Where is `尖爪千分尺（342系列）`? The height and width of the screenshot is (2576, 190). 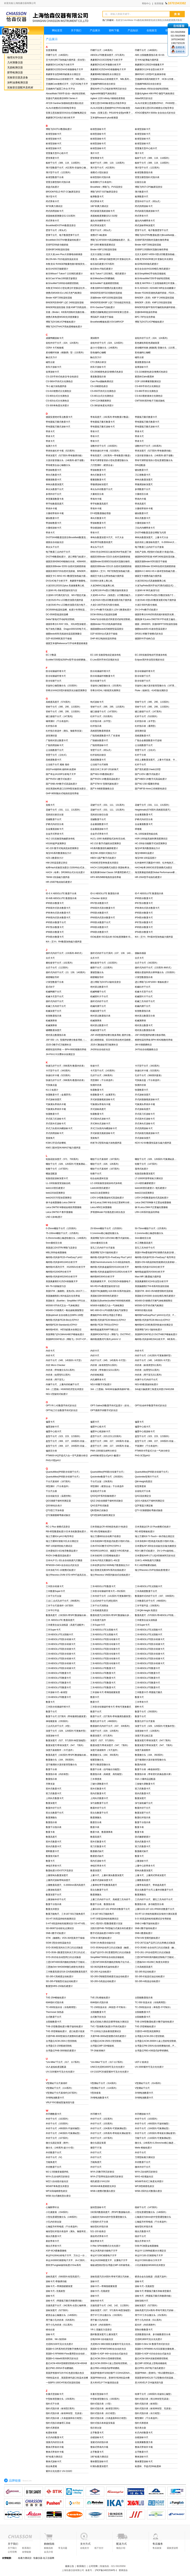 尖爪千分尺（342系列） is located at coordinates (147, 962).